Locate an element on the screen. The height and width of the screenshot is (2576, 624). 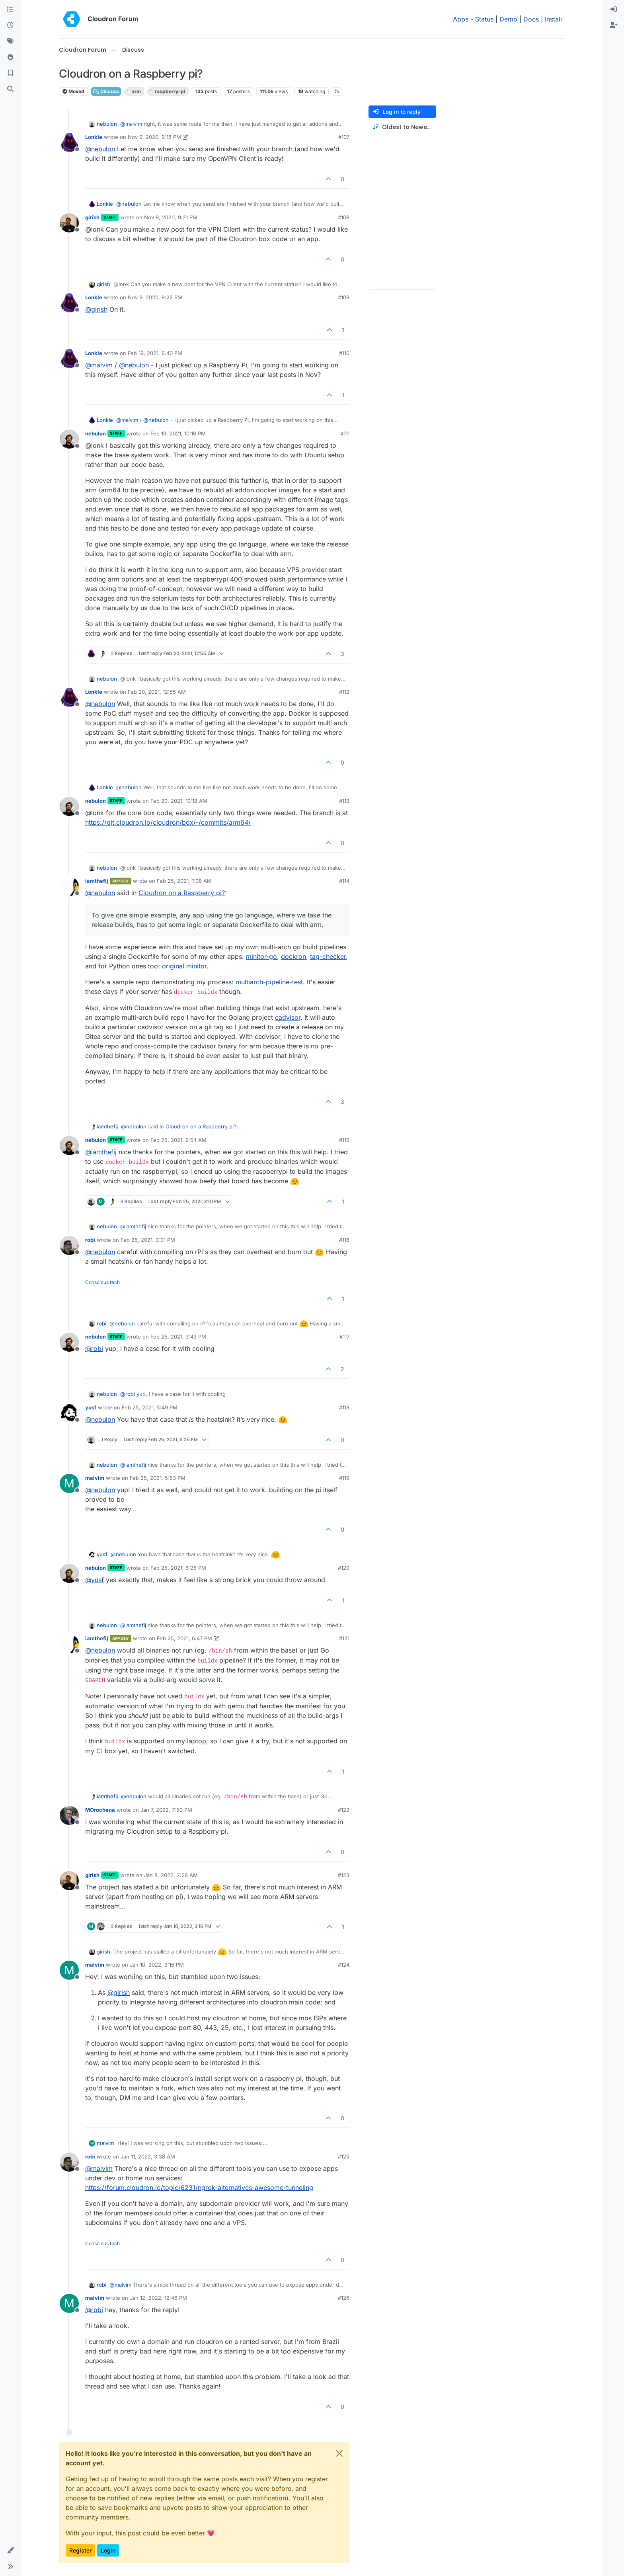
[Tags] is located at coordinates (10, 41).